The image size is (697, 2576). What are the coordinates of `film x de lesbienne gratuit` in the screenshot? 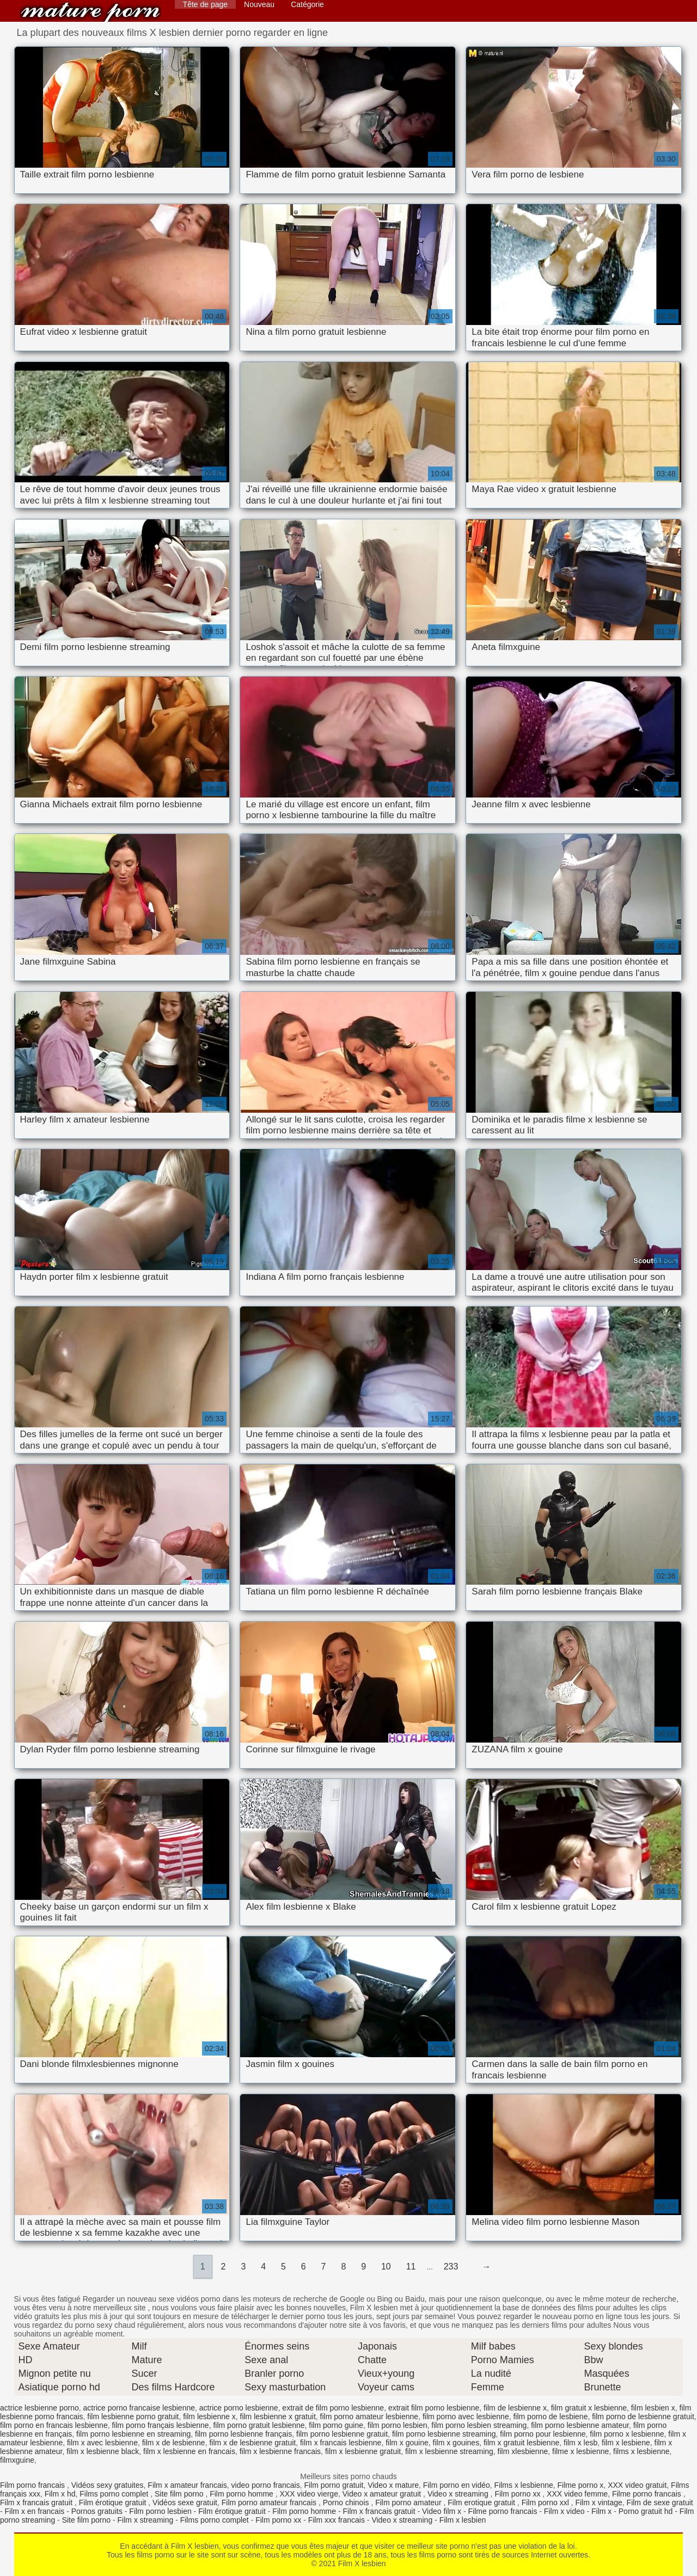 It's located at (252, 2442).